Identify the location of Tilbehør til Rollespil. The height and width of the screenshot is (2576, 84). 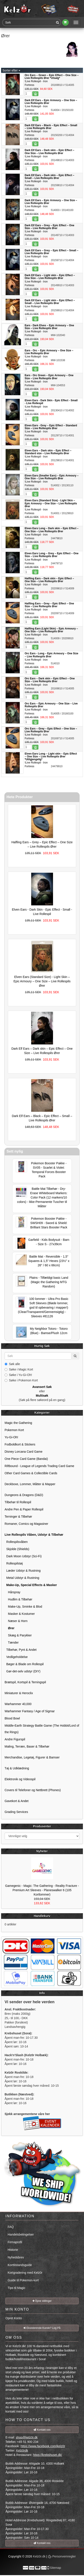
(18, 1502).